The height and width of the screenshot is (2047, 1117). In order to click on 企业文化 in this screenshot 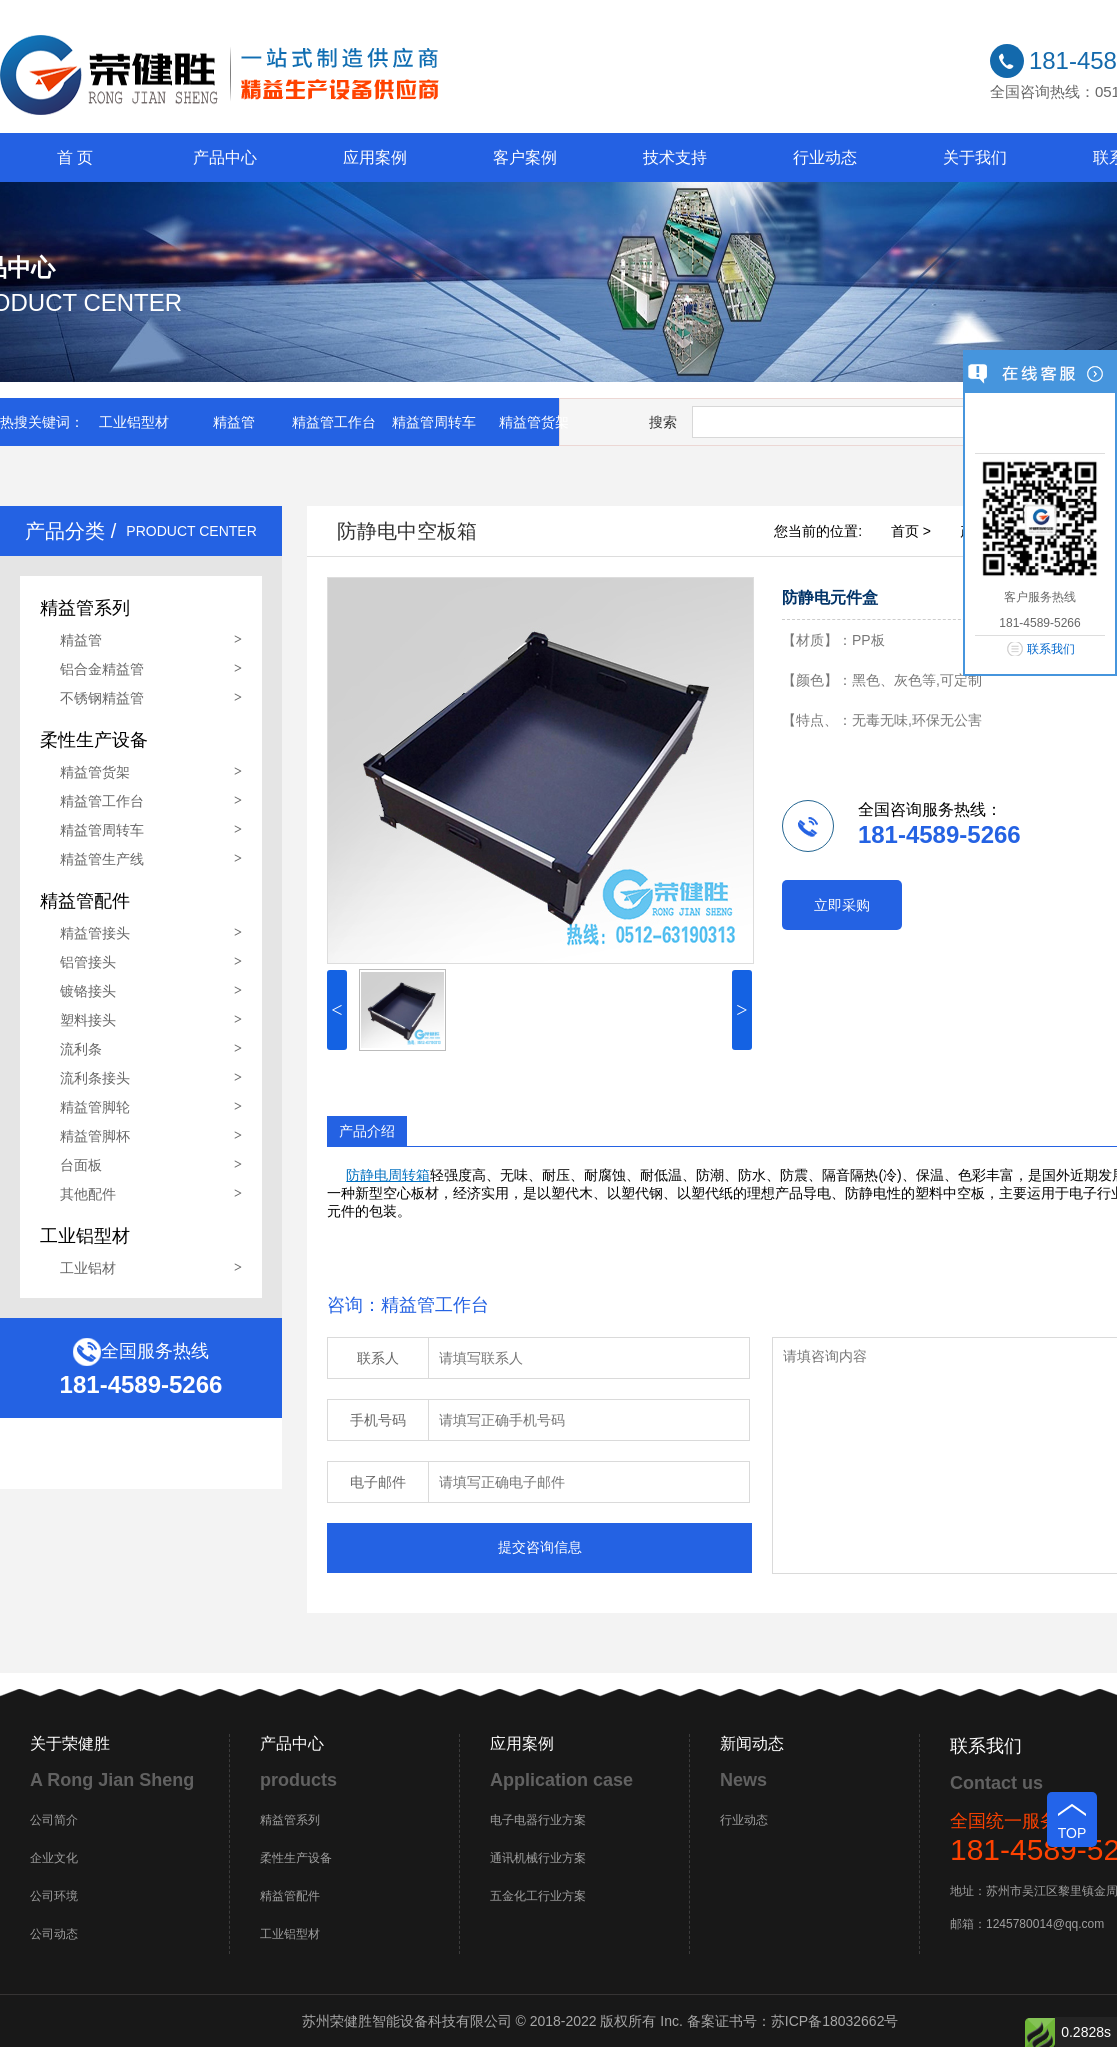, I will do `click(54, 1858)`.